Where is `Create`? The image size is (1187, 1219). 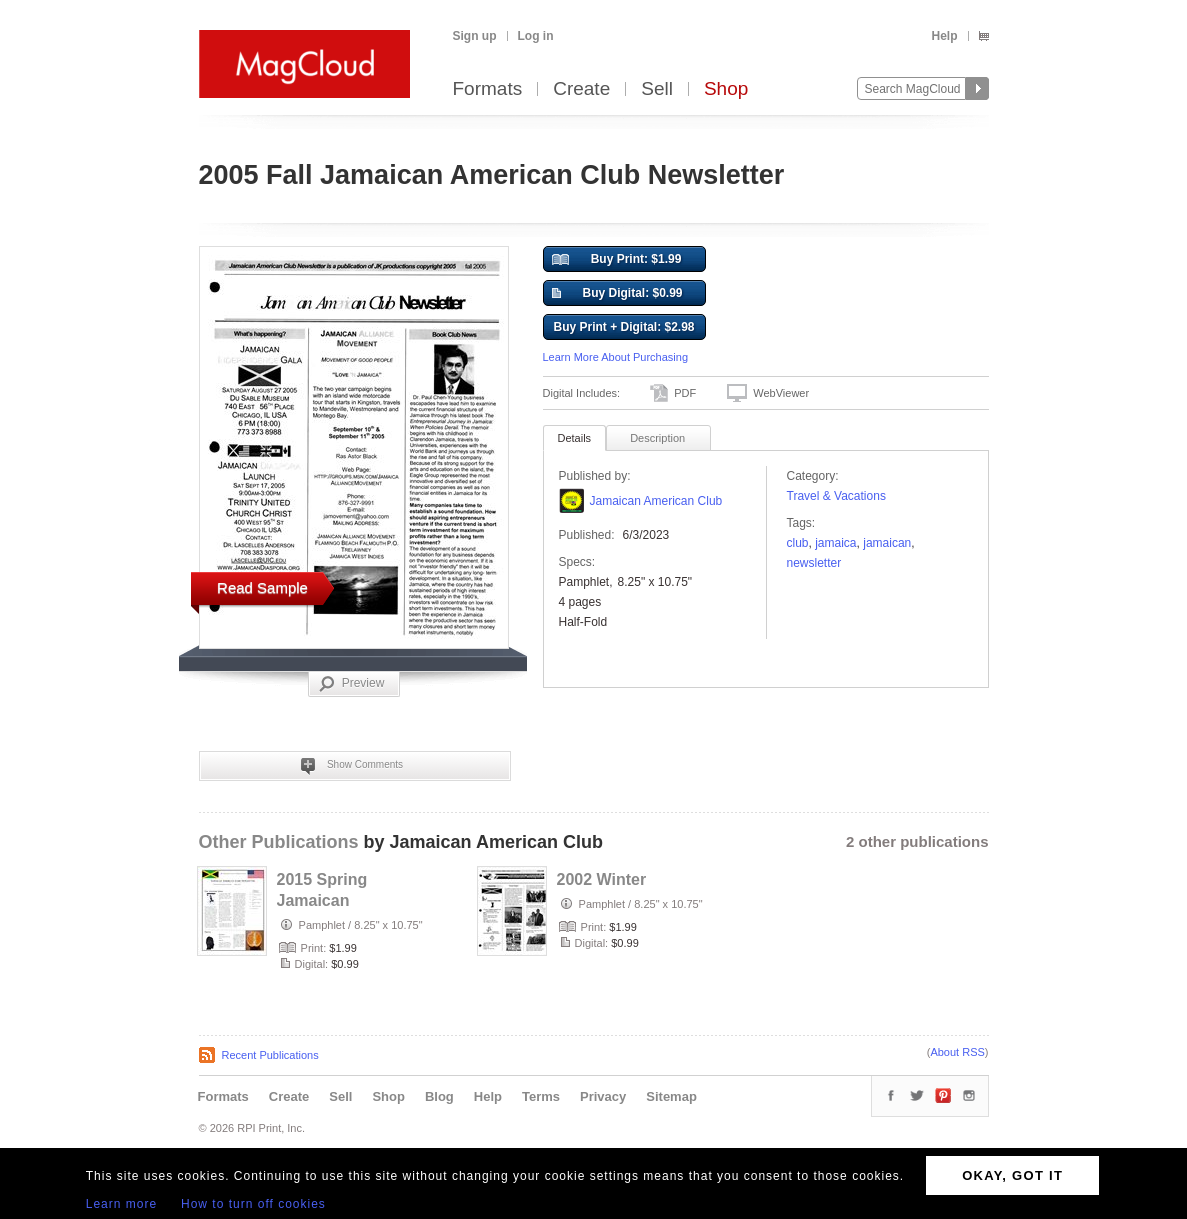
Create is located at coordinates (581, 89).